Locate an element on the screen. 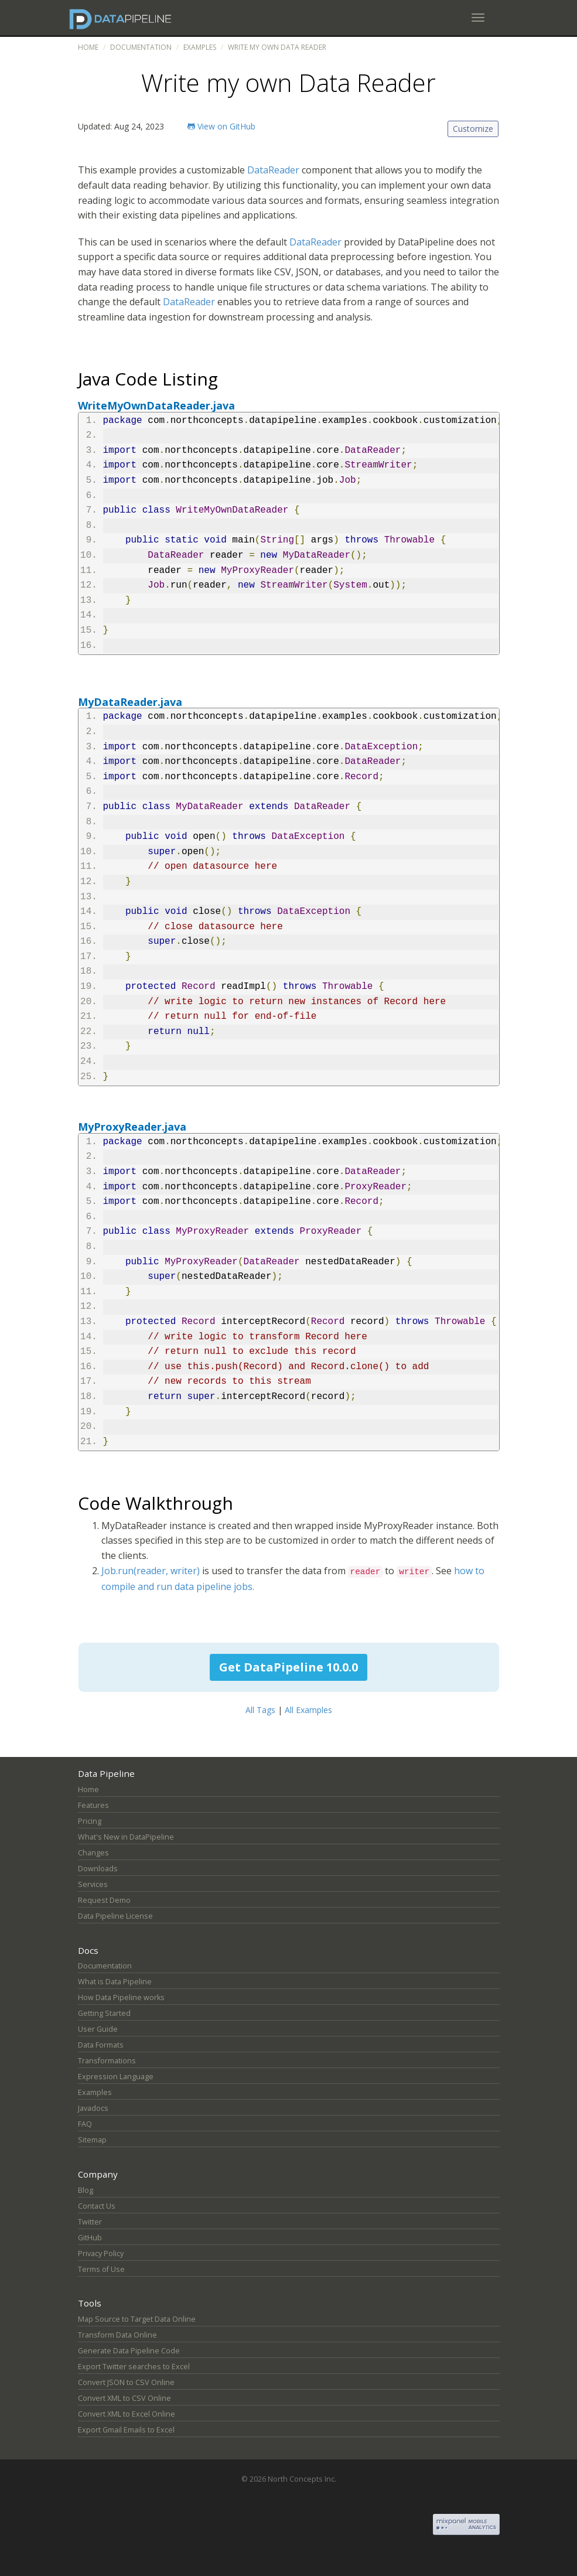 The image size is (577, 2576). Blog is located at coordinates (85, 2190).